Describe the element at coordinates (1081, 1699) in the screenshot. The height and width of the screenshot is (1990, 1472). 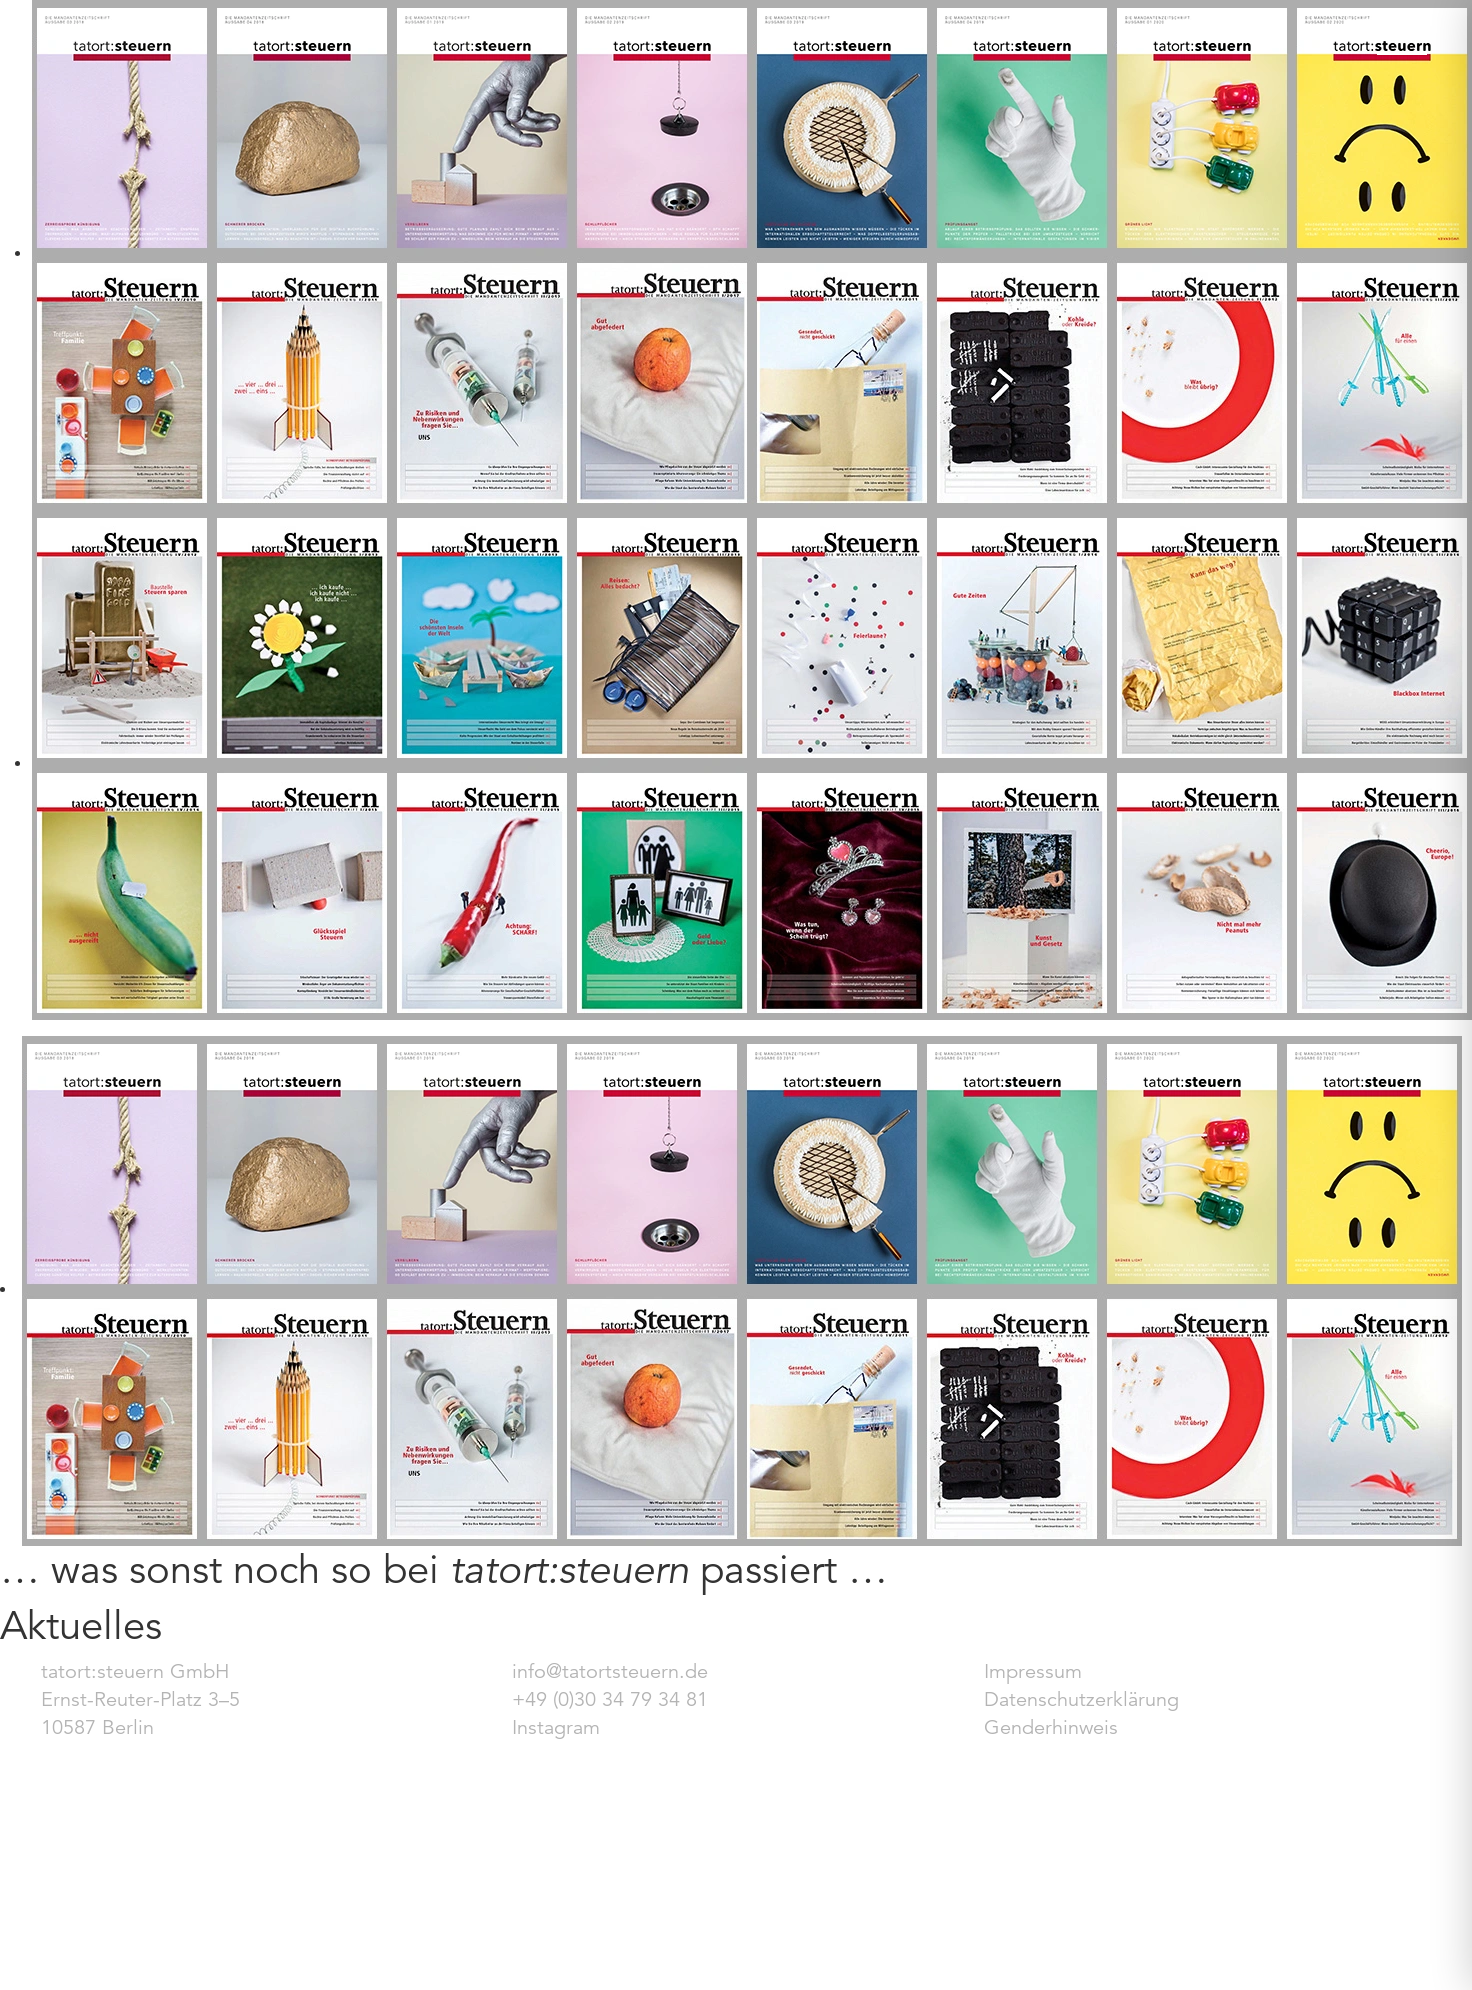
I see `Datenschutzerklärung` at that location.